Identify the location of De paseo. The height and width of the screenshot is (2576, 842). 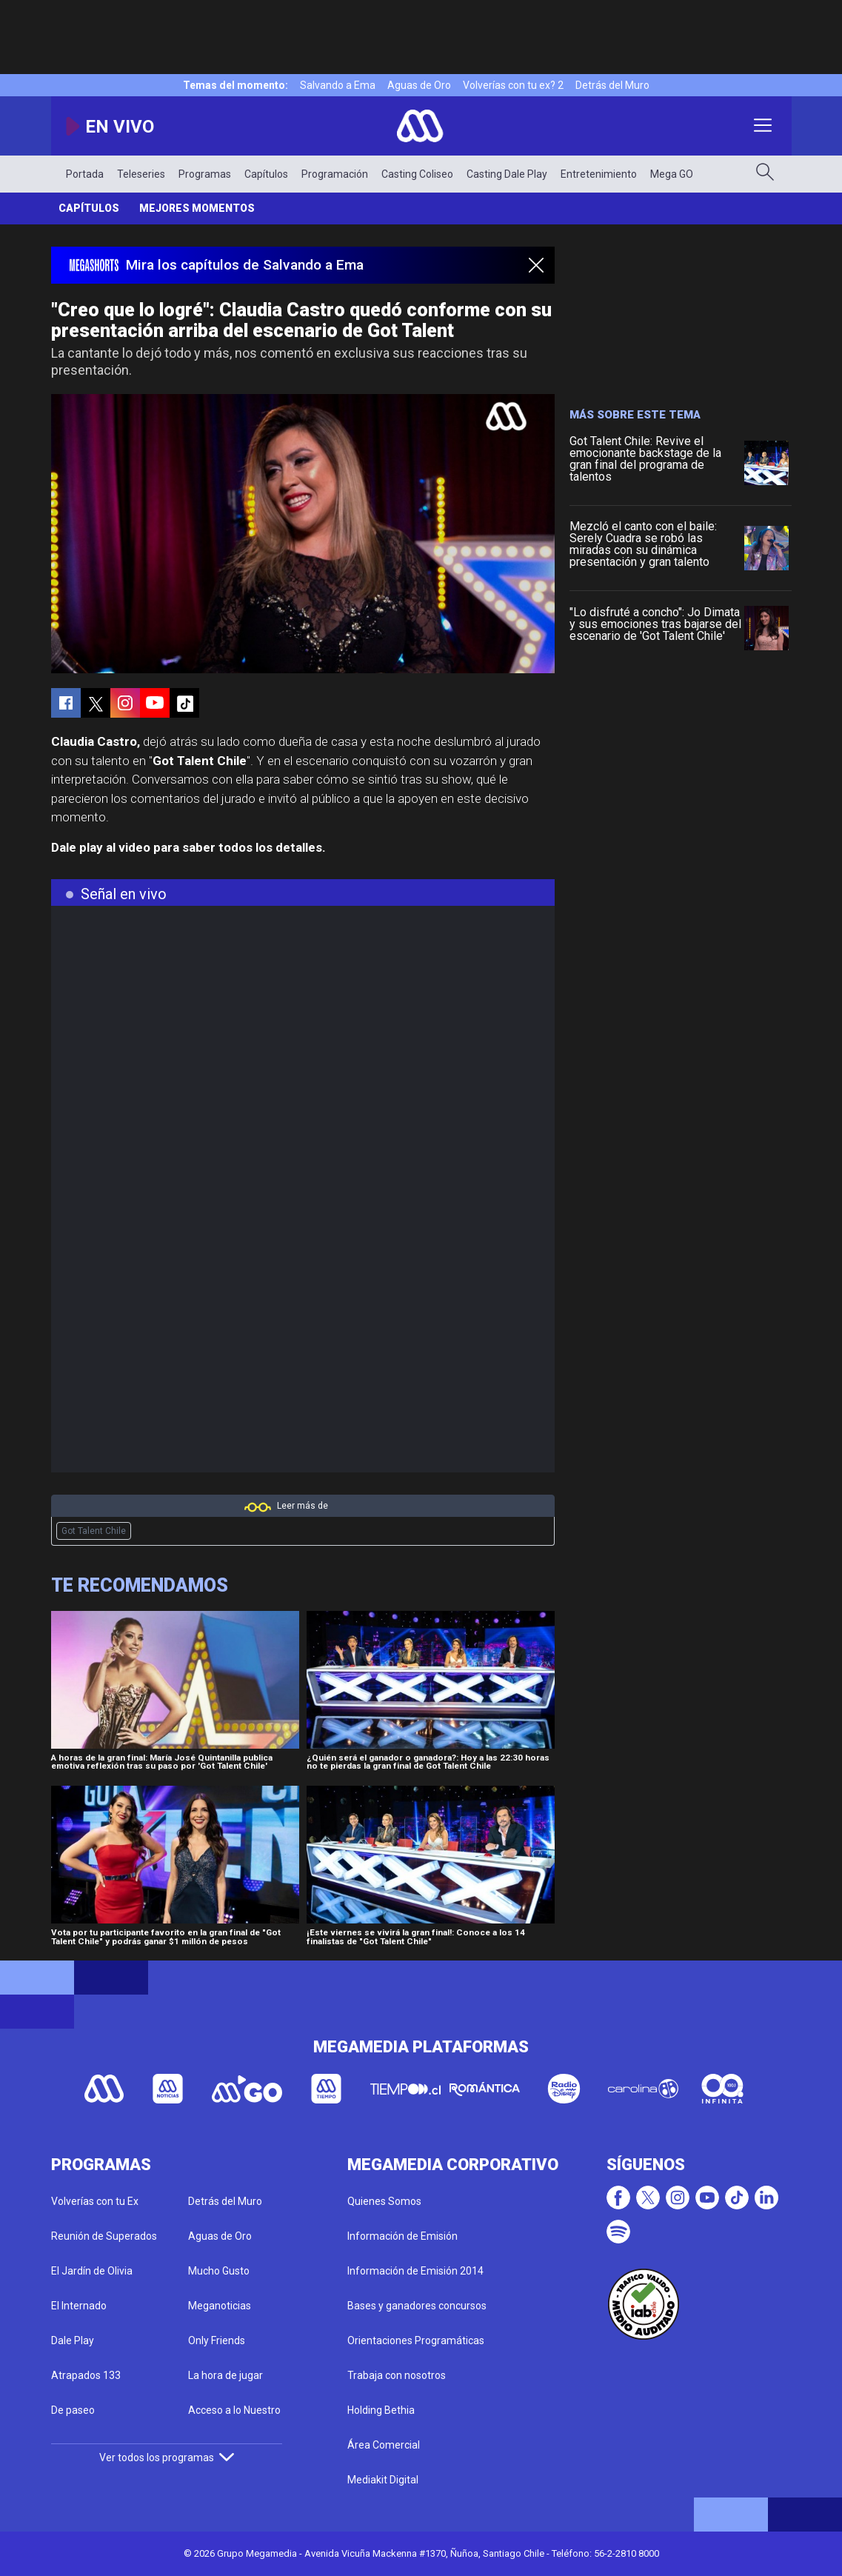
(73, 2410).